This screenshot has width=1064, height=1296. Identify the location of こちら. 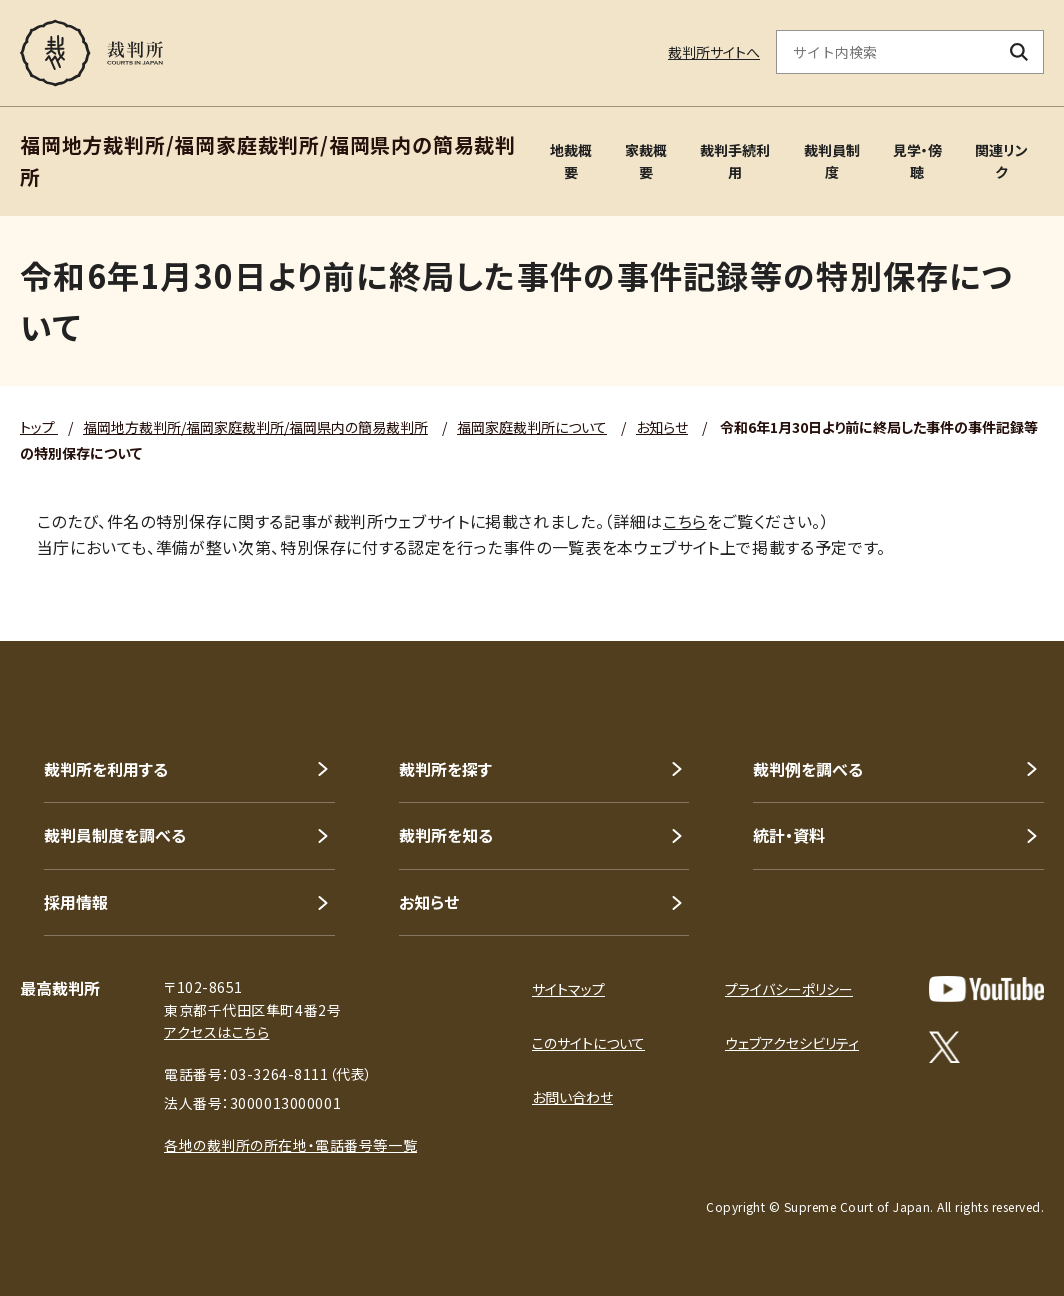
(685, 521).